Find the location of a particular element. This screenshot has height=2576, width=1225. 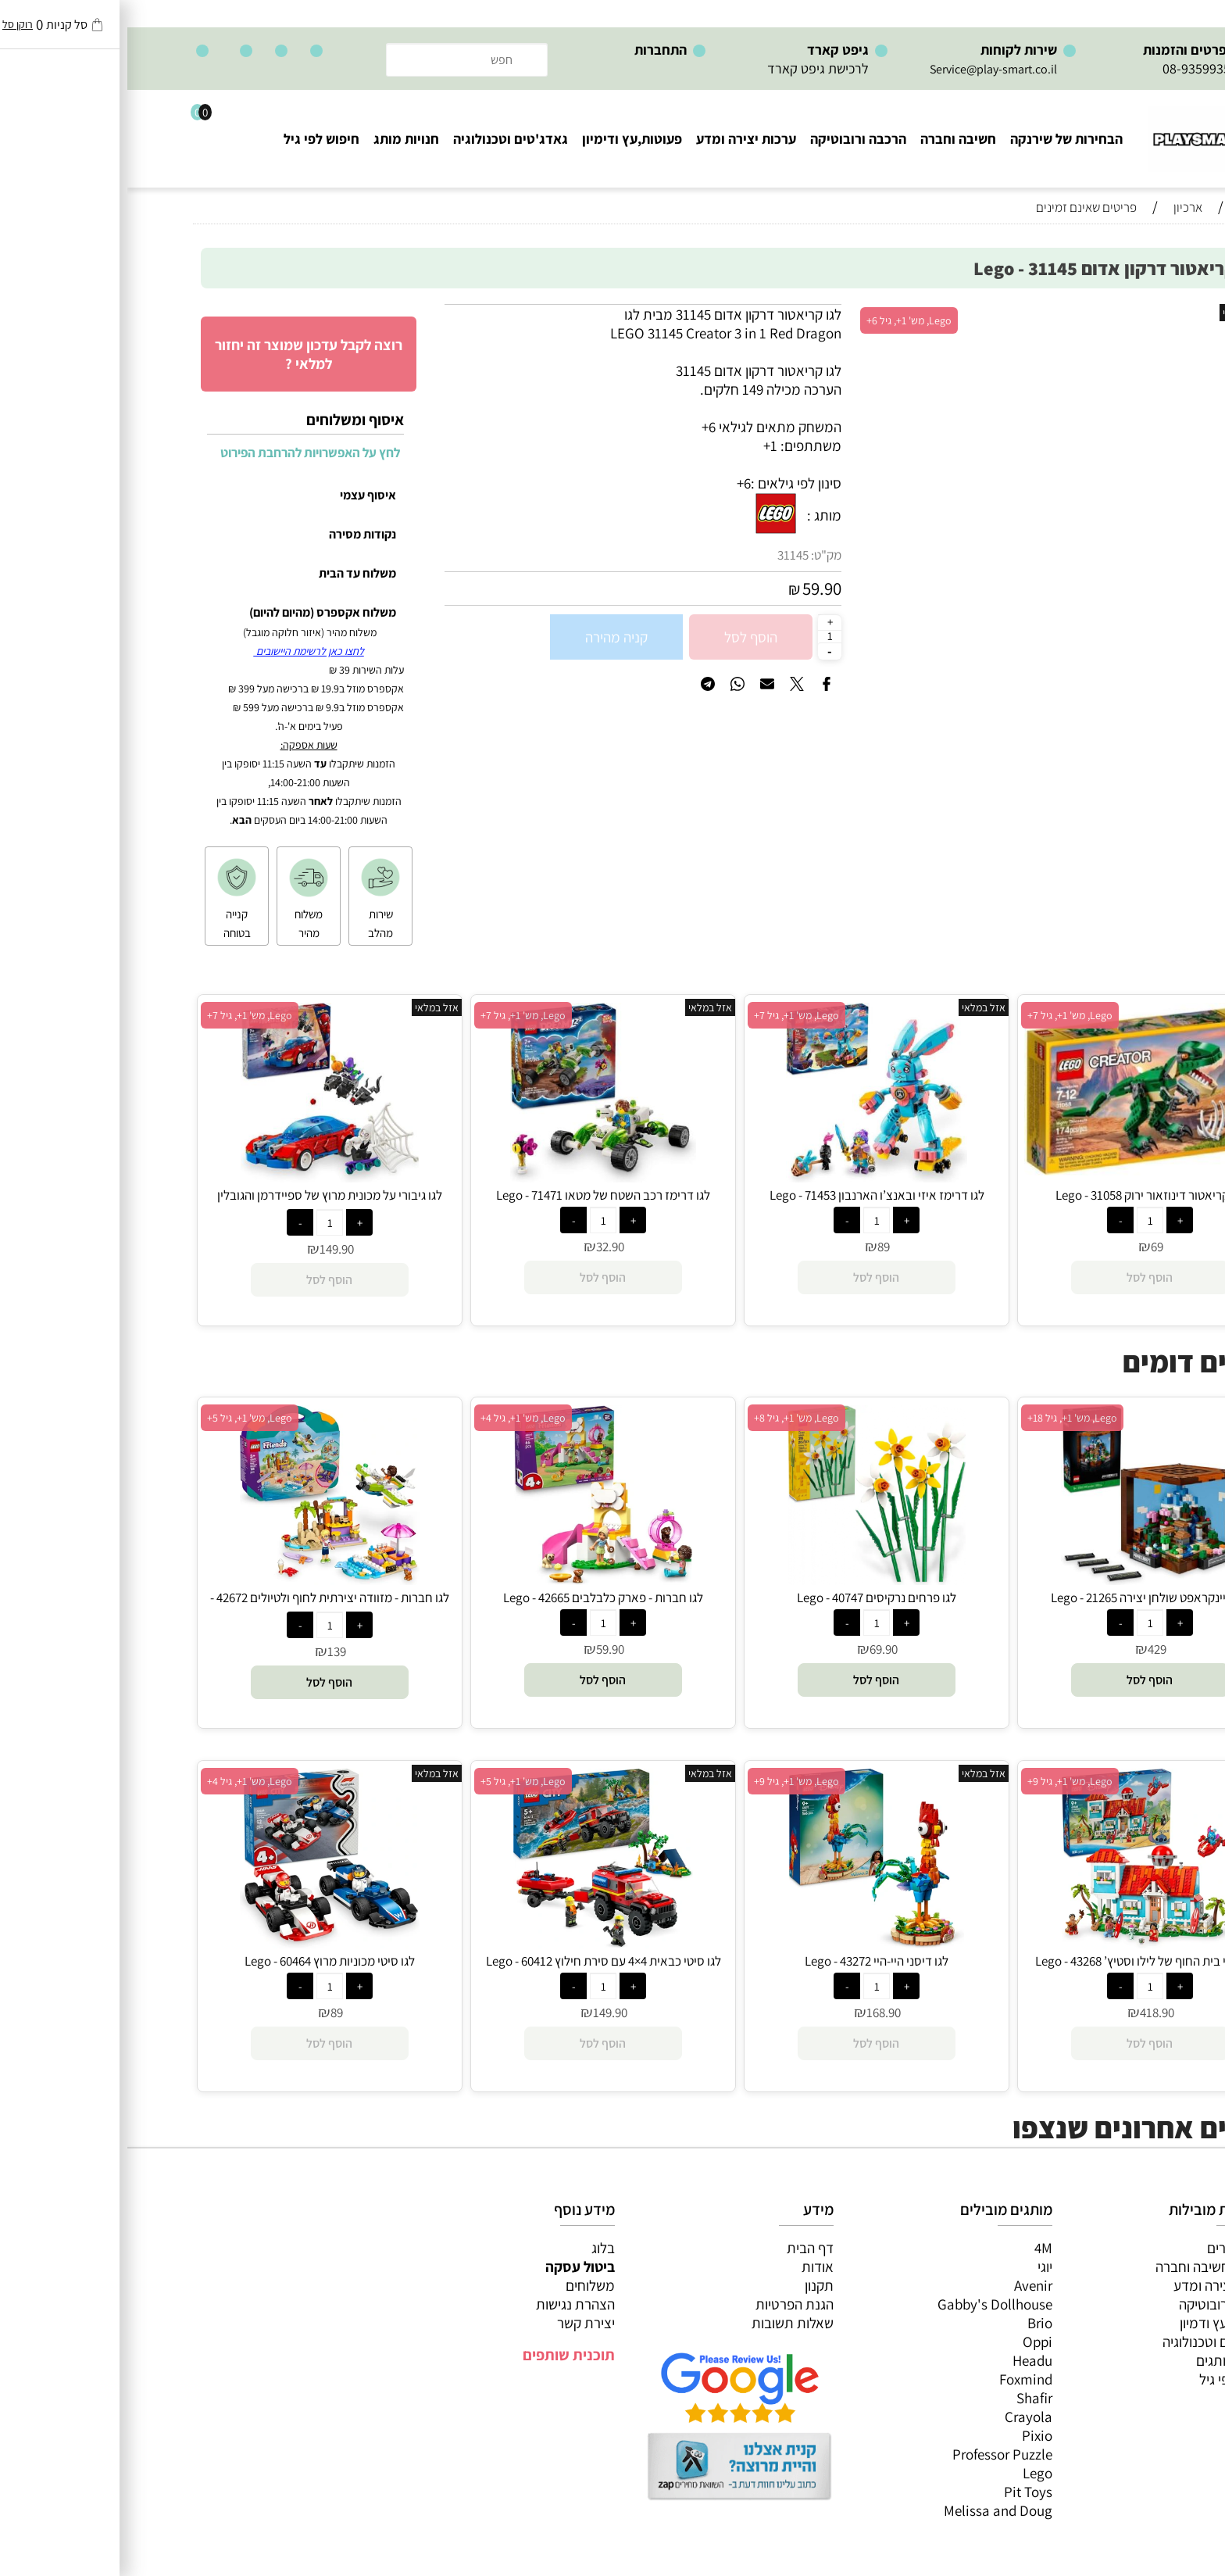

Lego, מש' 1+, גיל 9+ is located at coordinates (942, 1781).